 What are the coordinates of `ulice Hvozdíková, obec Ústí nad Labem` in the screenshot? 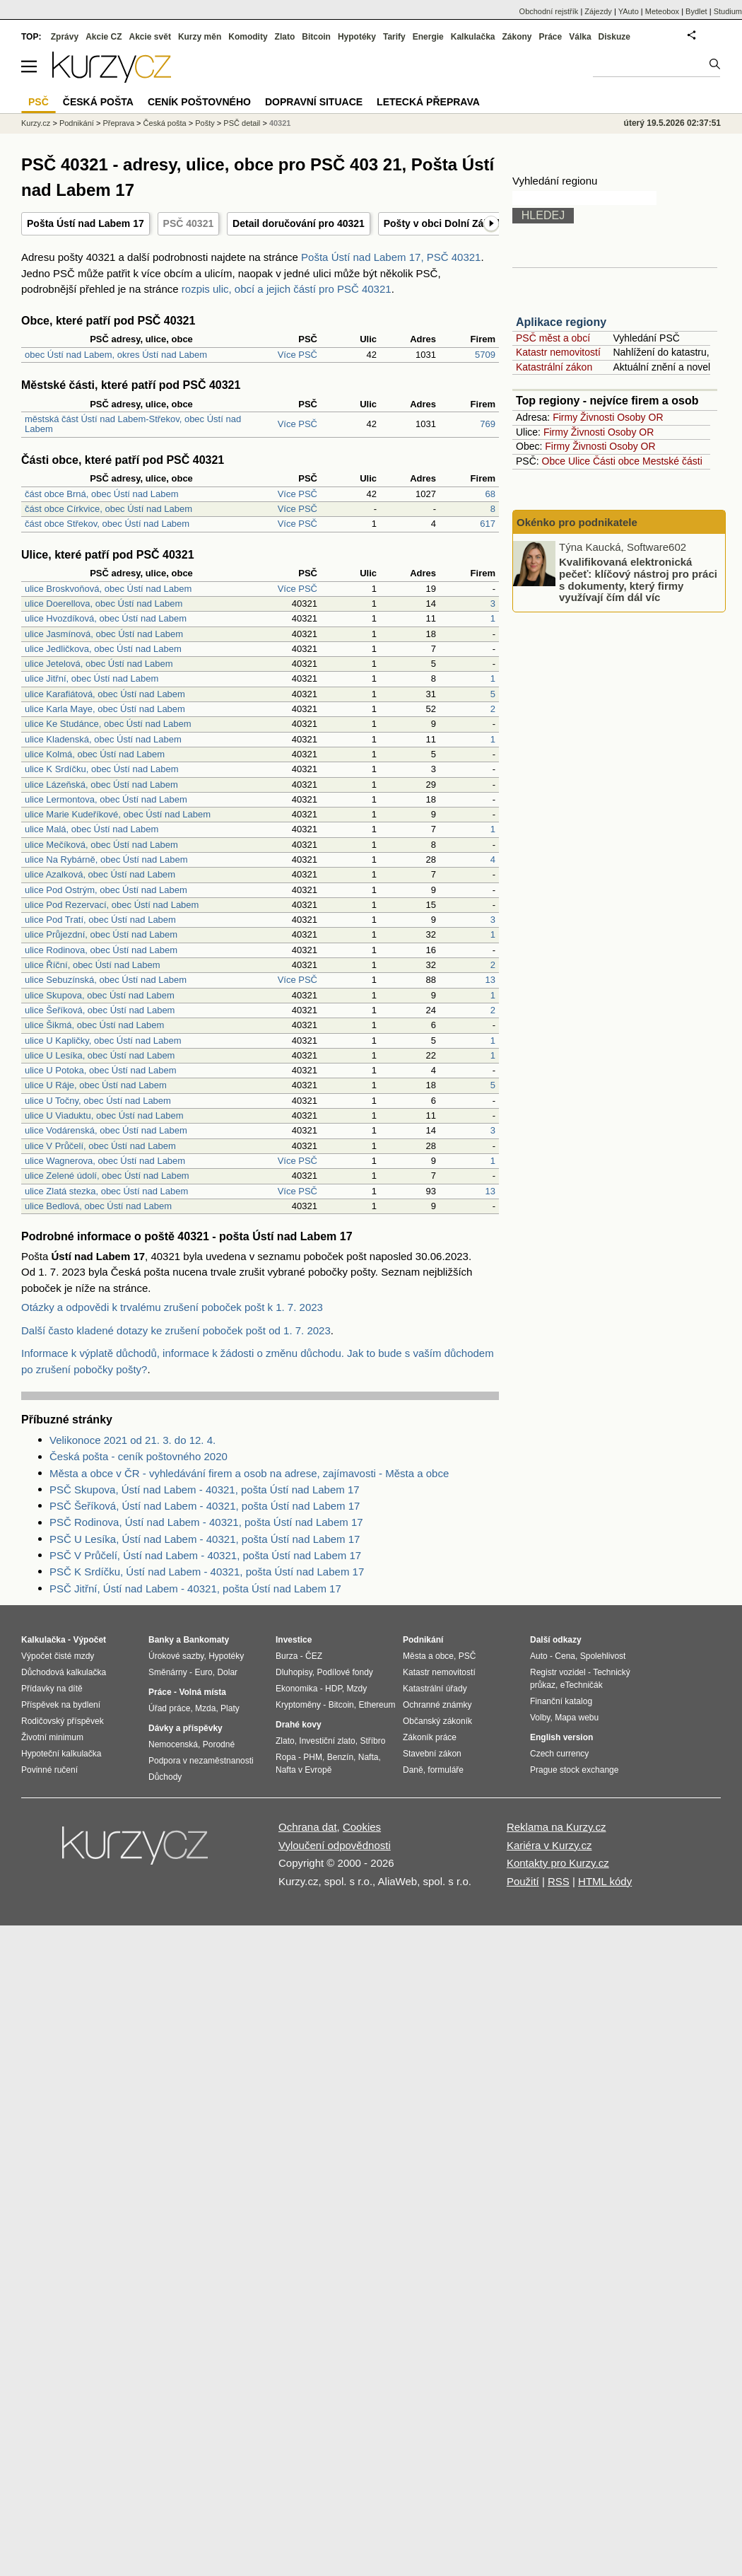 It's located at (106, 618).